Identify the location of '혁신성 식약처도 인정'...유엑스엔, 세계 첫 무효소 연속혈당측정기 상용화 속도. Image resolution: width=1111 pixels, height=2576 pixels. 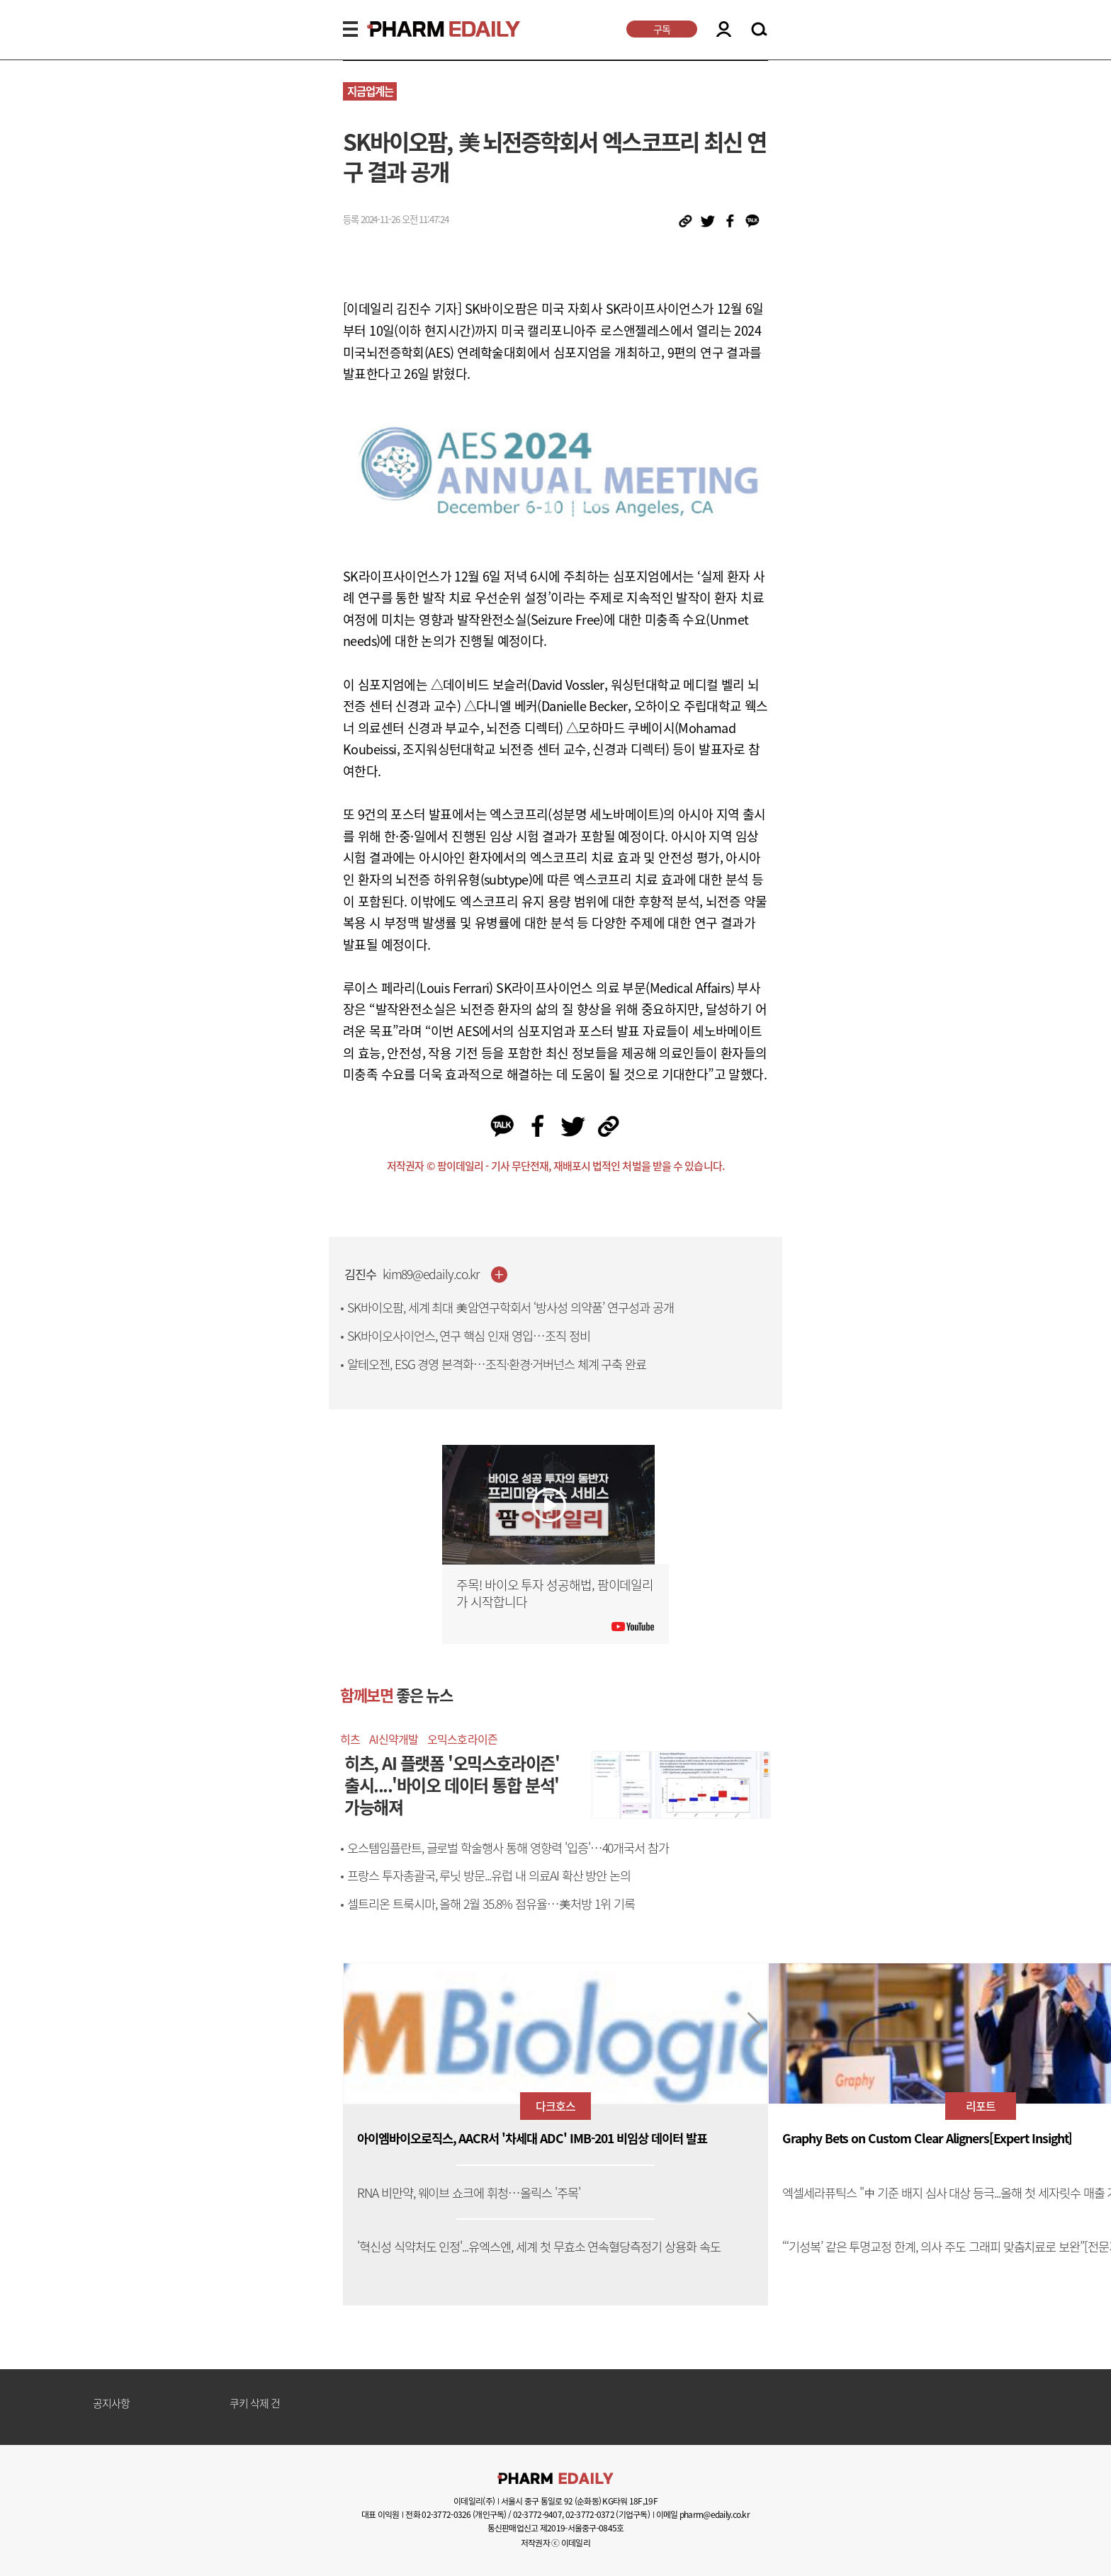
(539, 2247).